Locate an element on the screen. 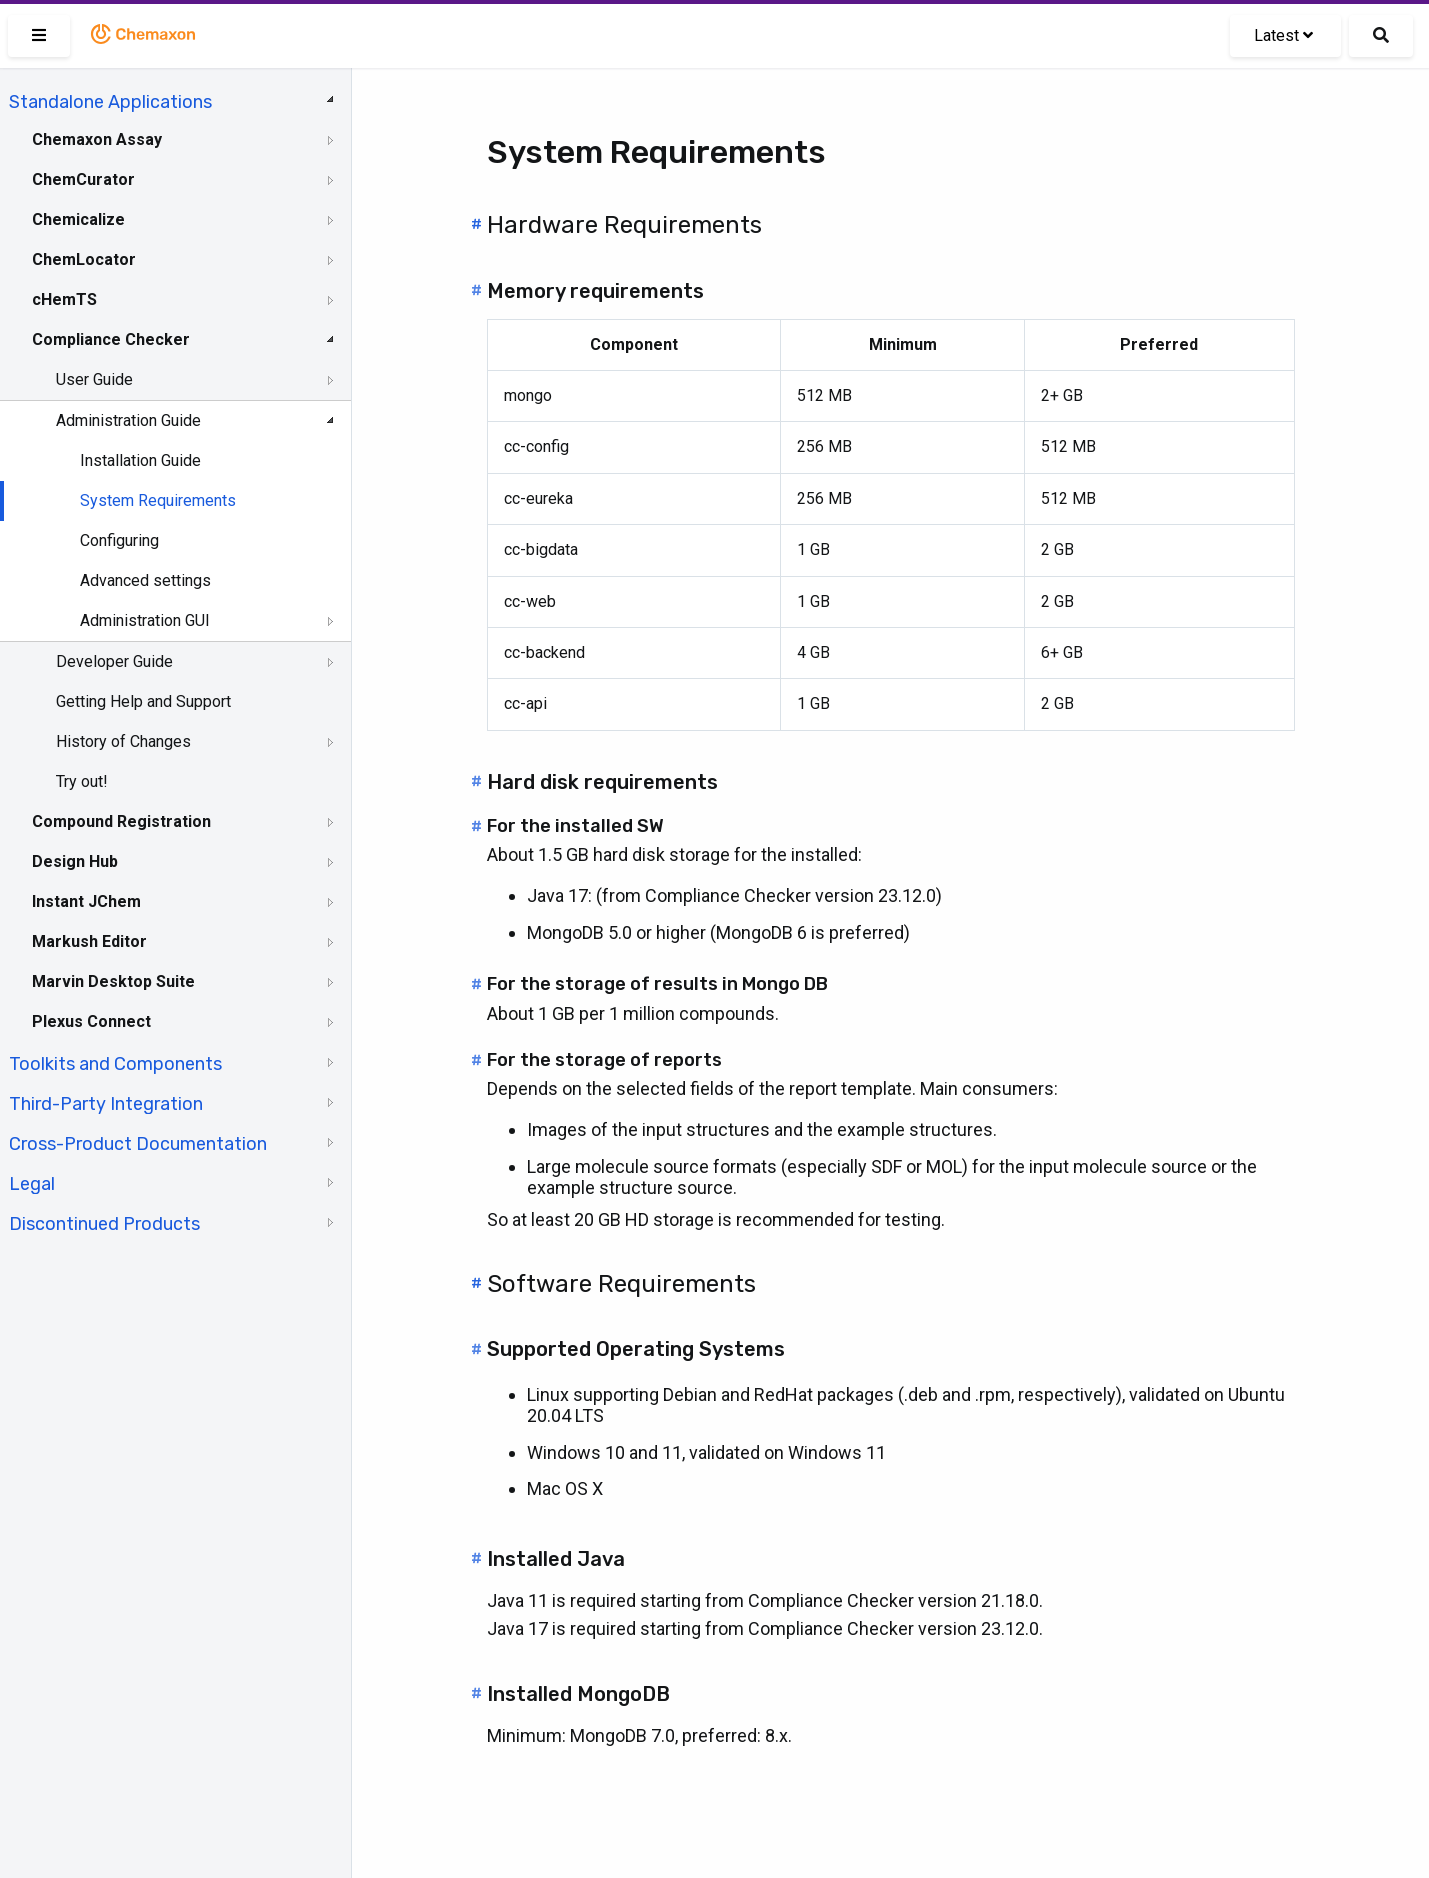 This screenshot has height=1878, width=1429. Software Requirements is located at coordinates (621, 1284).